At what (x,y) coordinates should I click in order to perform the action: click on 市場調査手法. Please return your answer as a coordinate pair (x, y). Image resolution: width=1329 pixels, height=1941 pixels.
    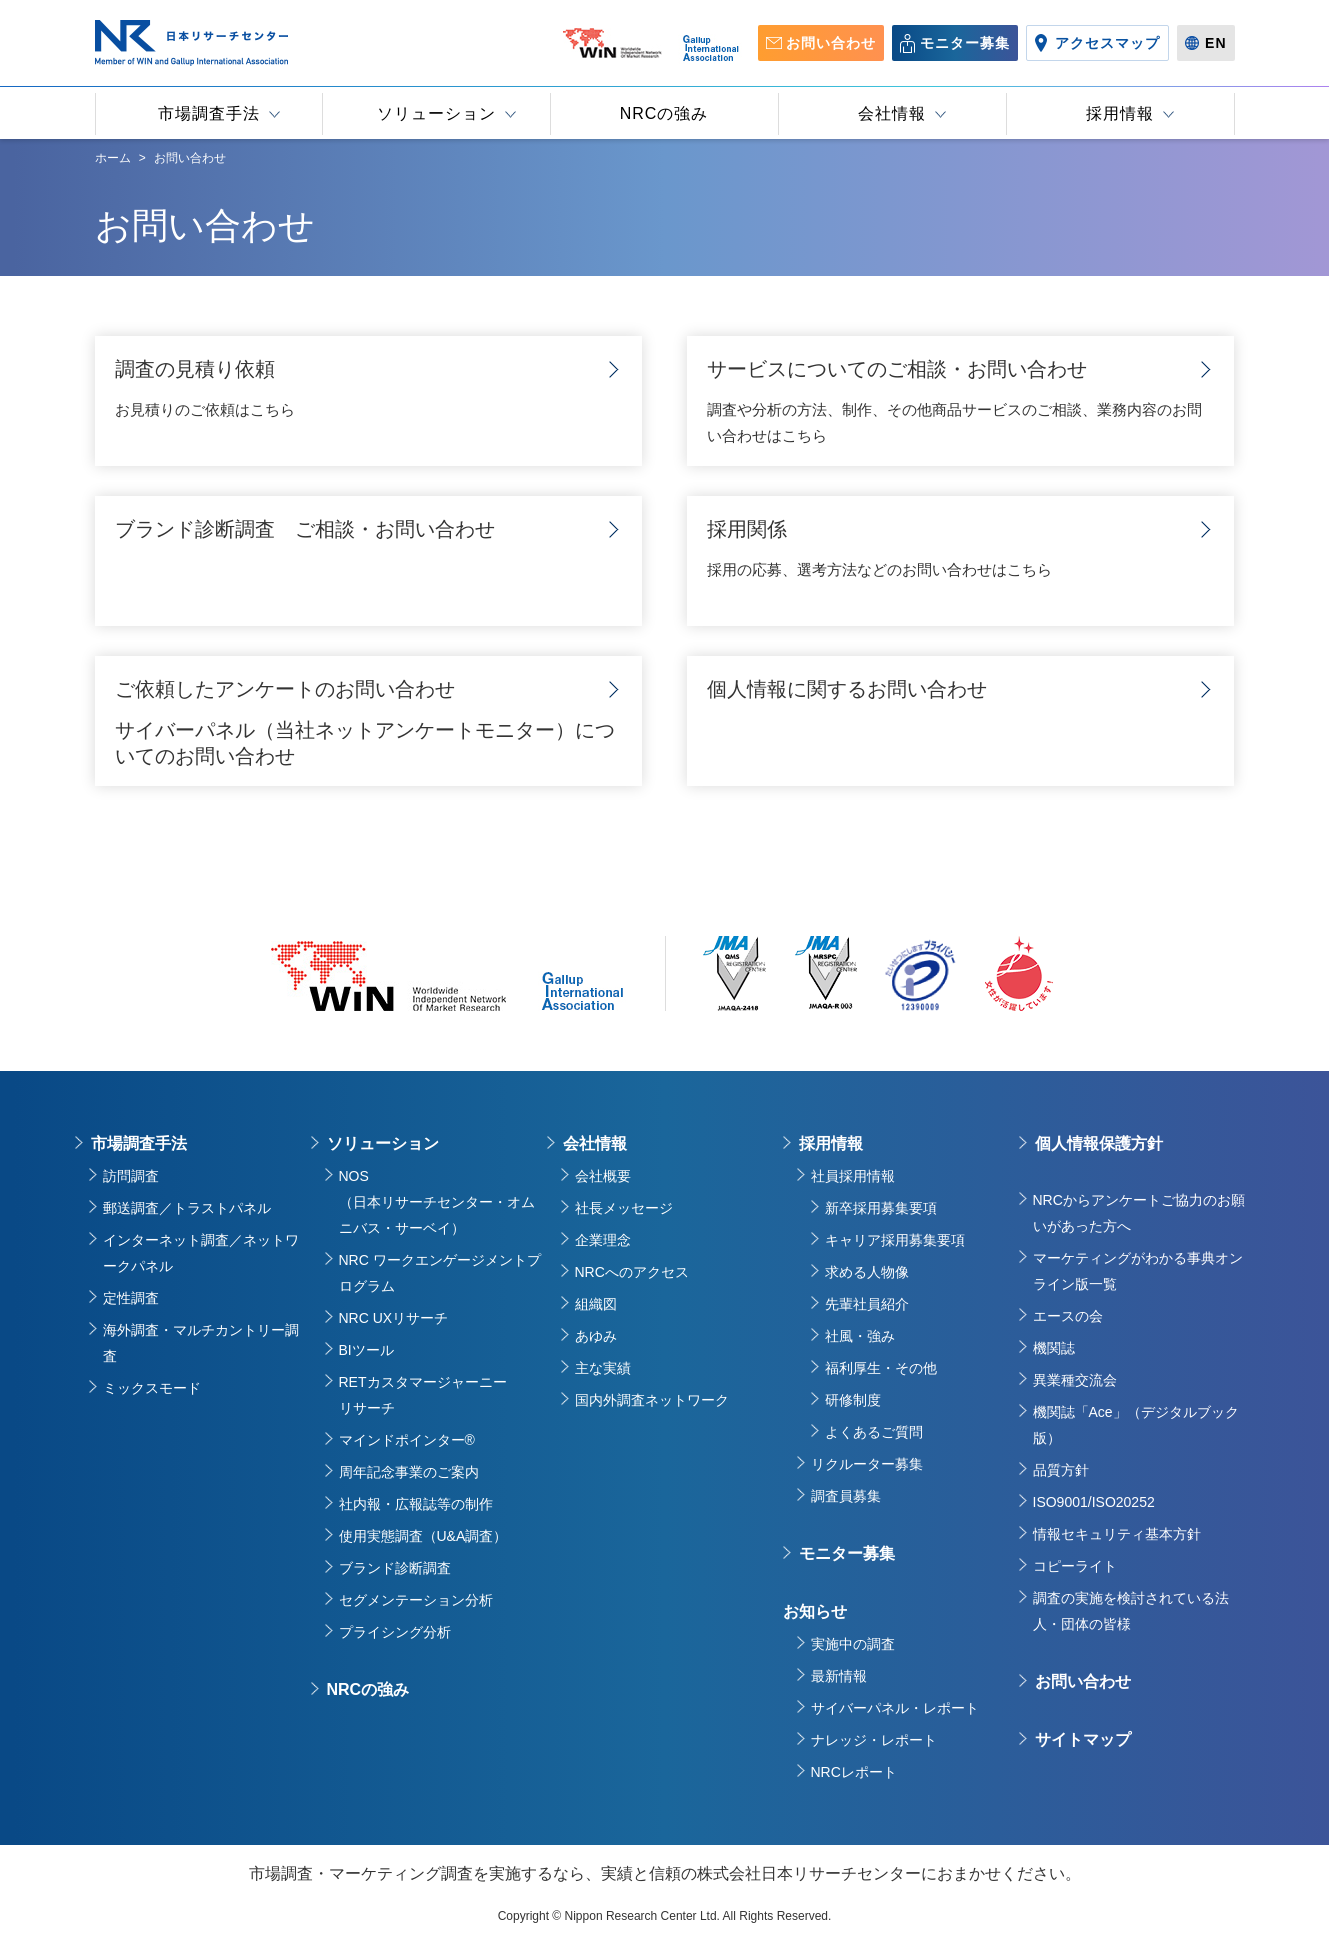
    Looking at the image, I should click on (139, 1143).